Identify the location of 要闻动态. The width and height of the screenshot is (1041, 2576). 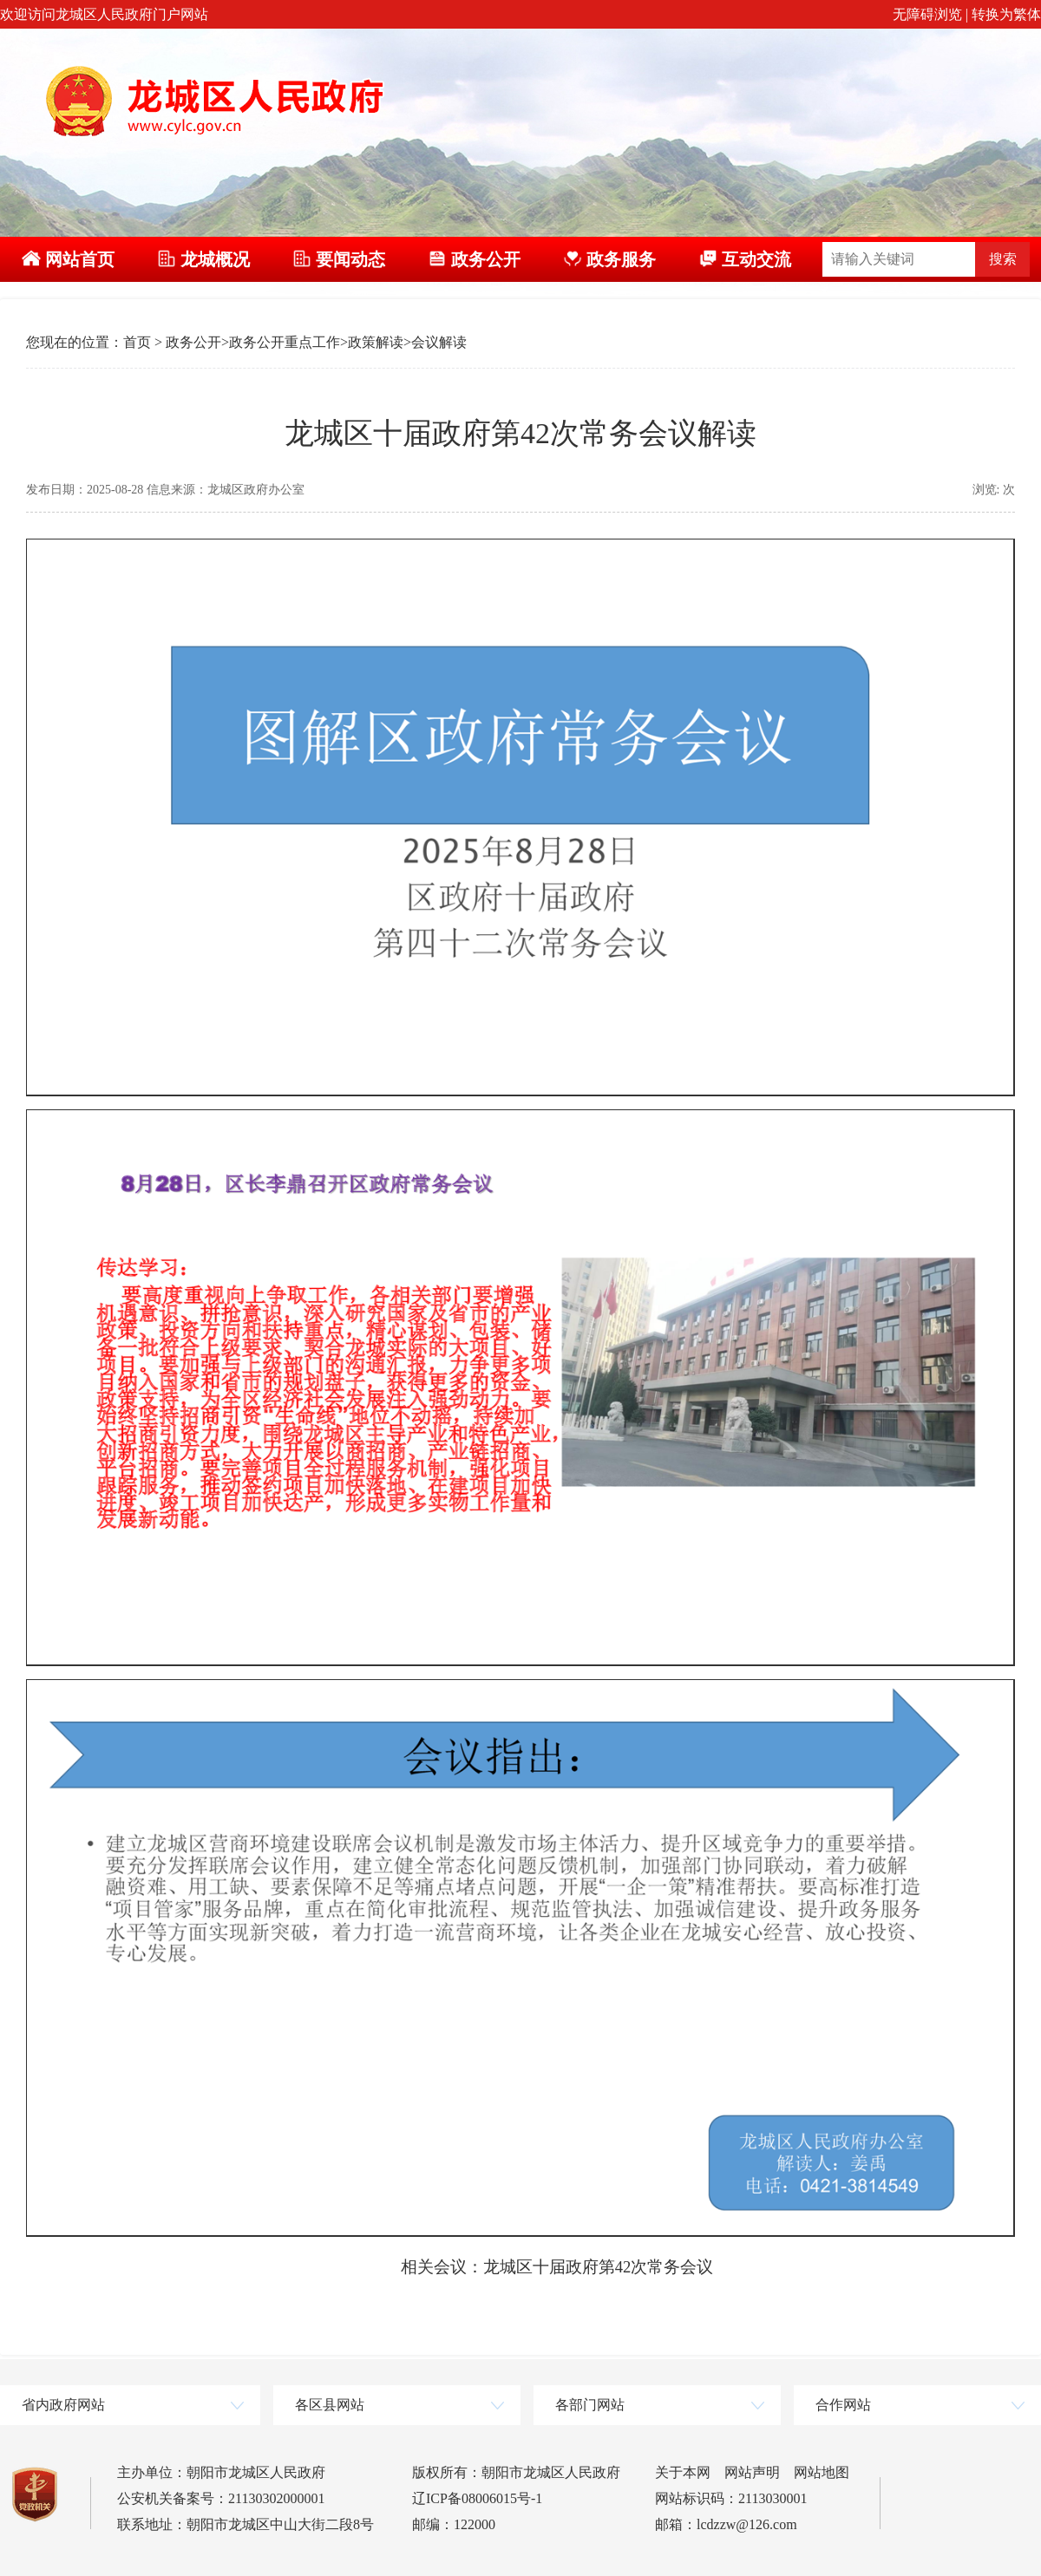
(338, 259).